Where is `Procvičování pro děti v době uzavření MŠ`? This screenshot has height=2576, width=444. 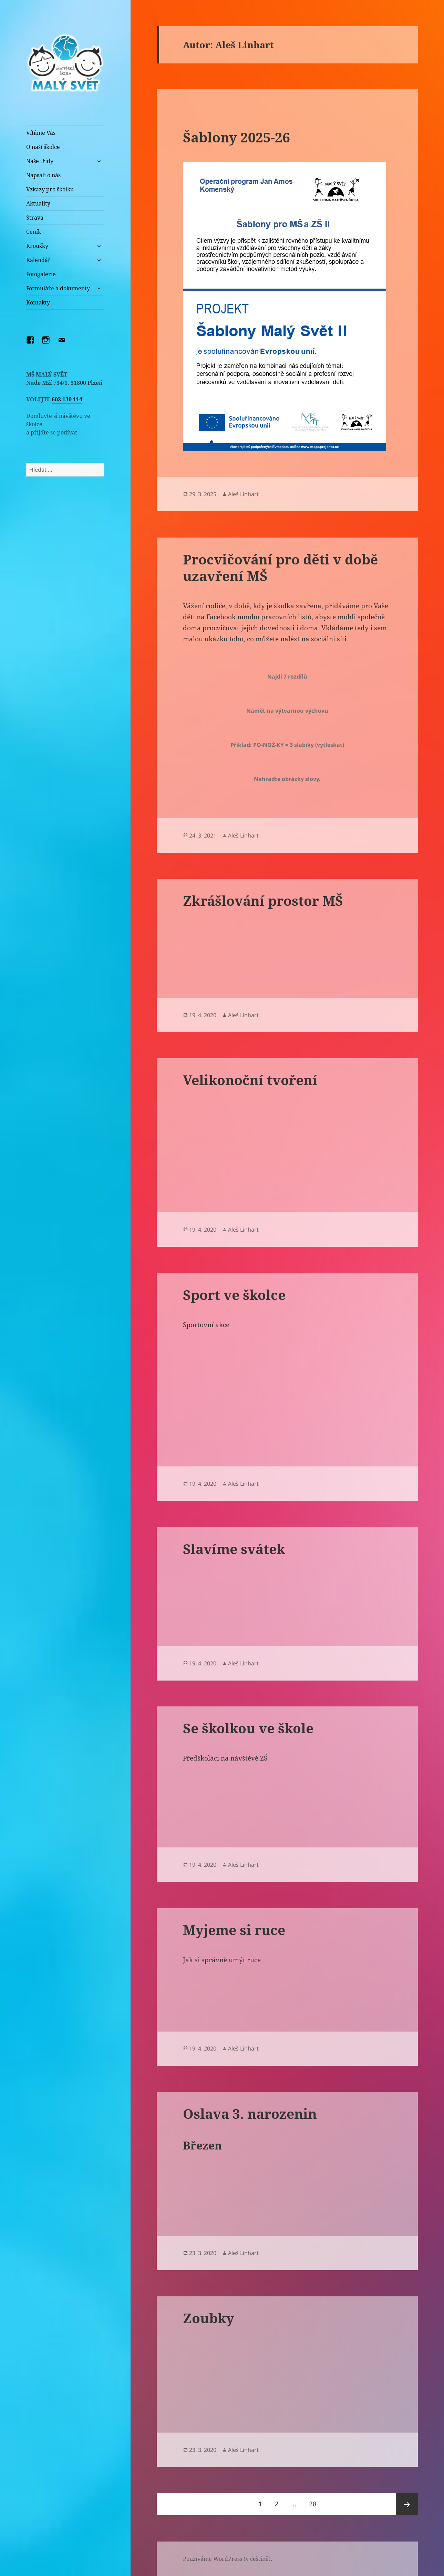
Procvičování pro děti v době uzavření MŠ is located at coordinates (280, 567).